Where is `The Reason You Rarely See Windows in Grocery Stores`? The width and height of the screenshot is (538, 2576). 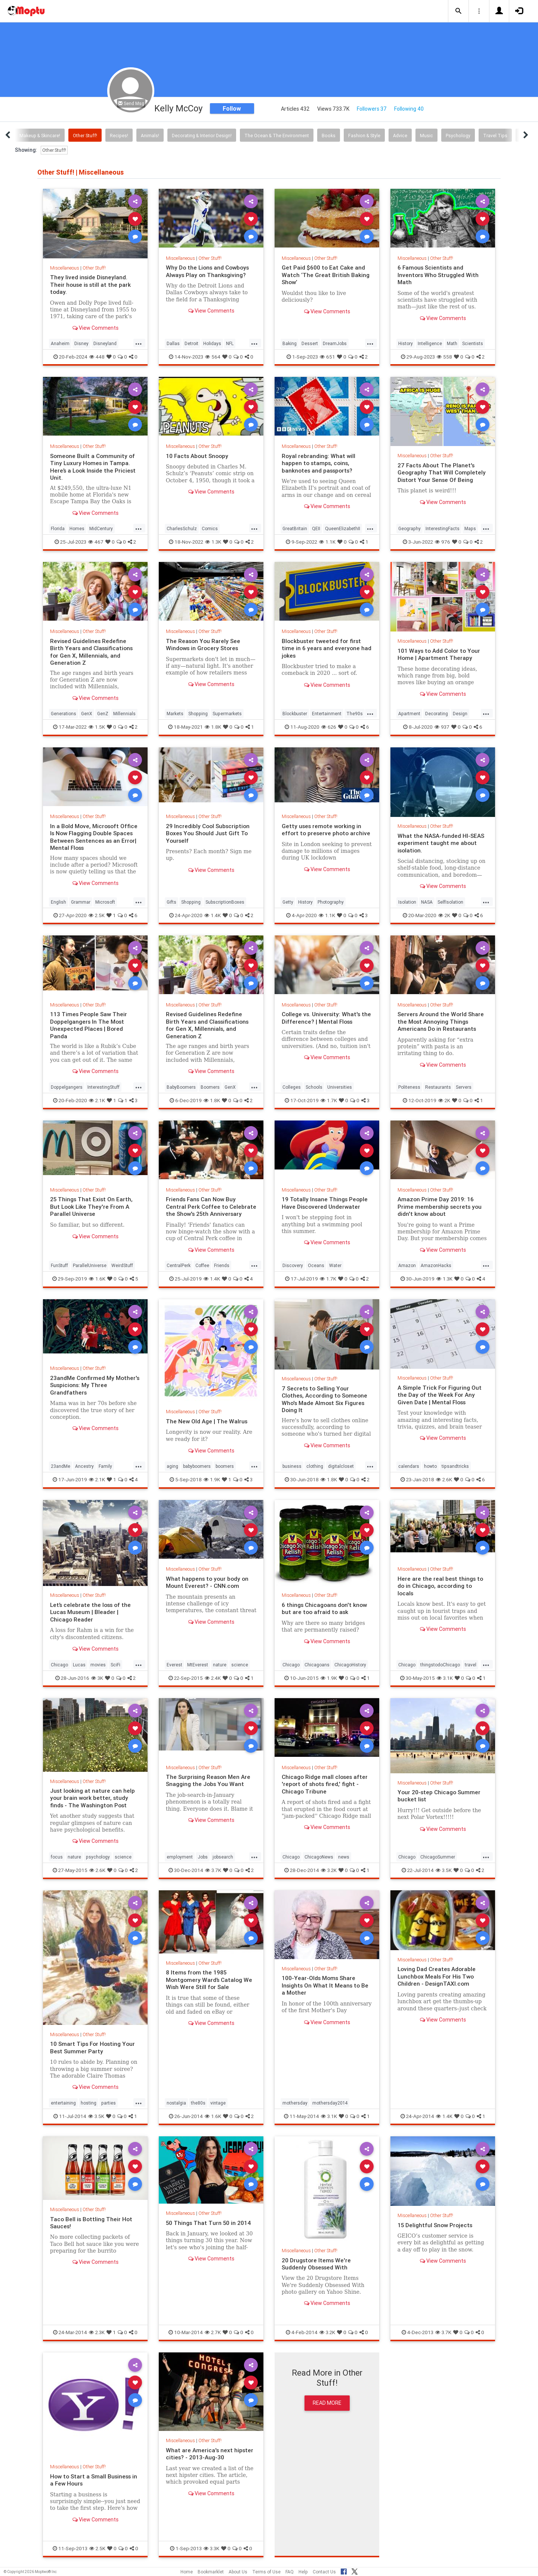 The Reason You Rarely See Windows in Grocery Stores is located at coordinates (204, 644).